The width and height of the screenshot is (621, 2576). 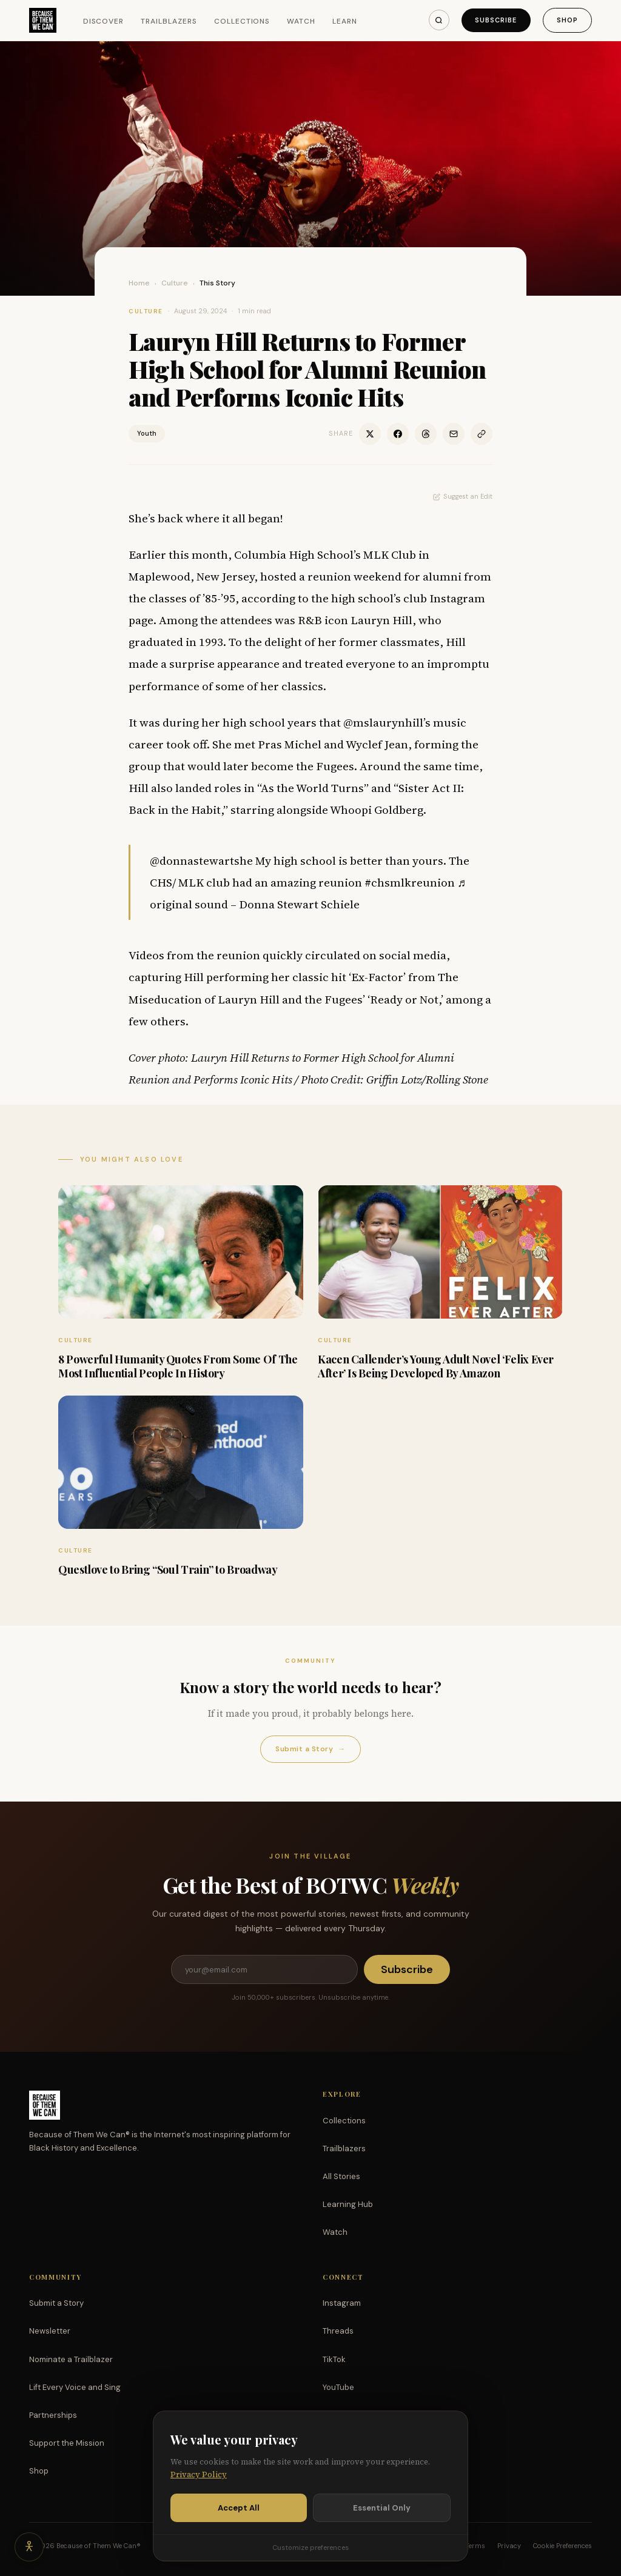 I want to click on Newsletter, so click(x=49, y=2331).